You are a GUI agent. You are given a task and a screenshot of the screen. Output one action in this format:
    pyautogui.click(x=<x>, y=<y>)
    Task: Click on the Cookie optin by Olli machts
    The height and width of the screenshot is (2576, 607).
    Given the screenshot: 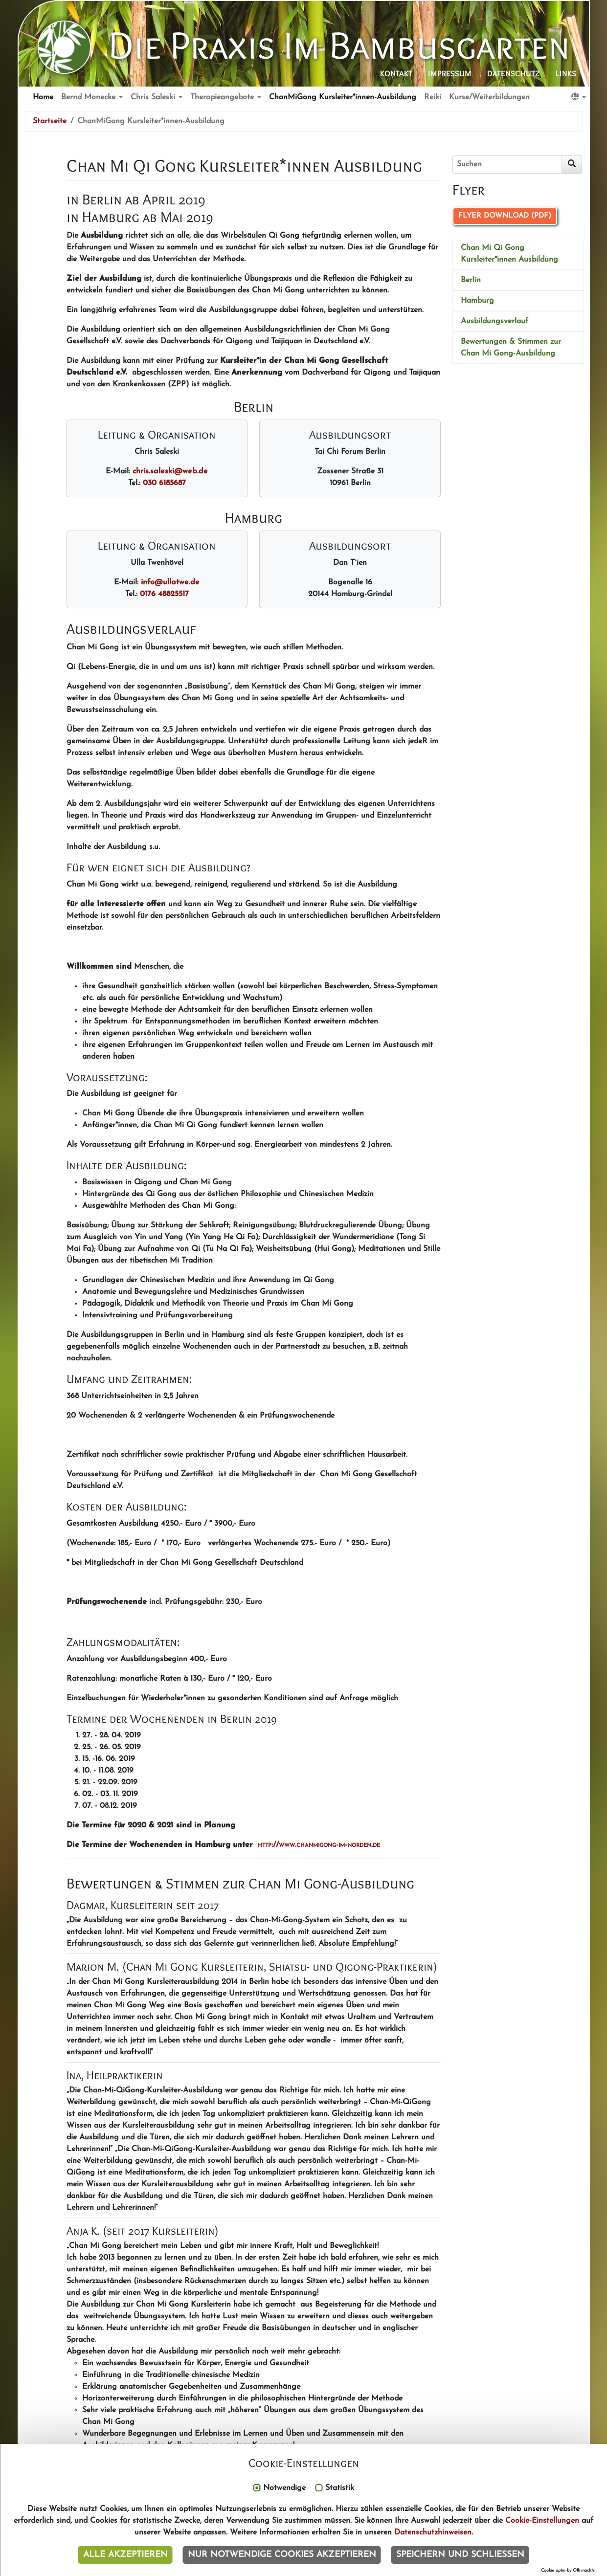 What is the action you would take?
    pyautogui.click(x=568, y=2570)
    